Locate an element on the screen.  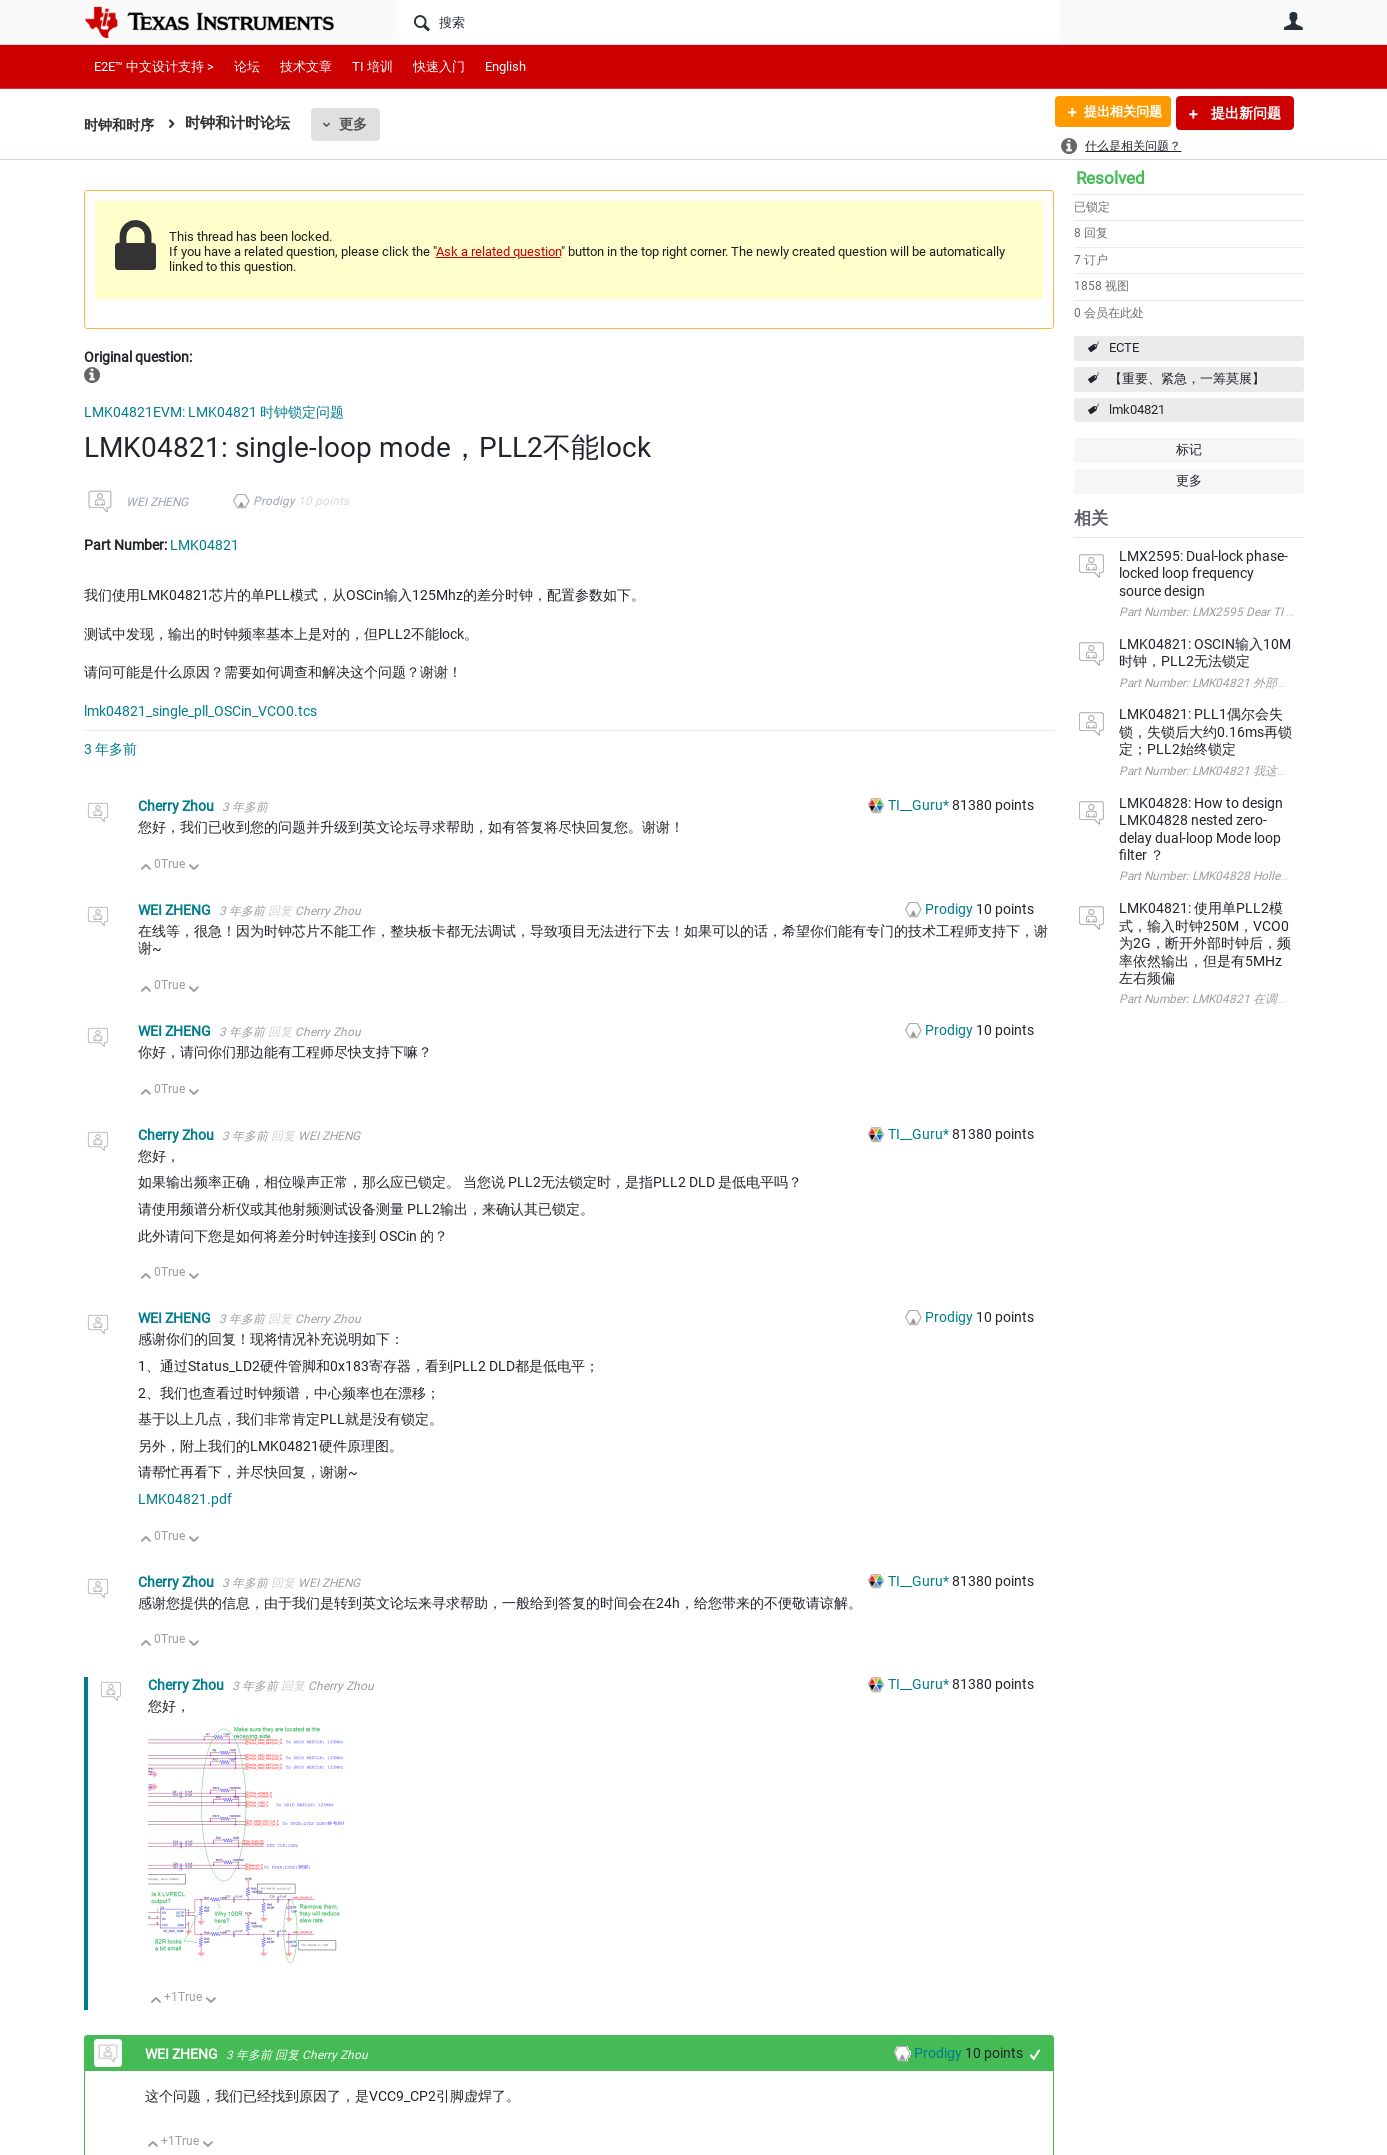
WEI ZHENG is located at coordinates (157, 502).